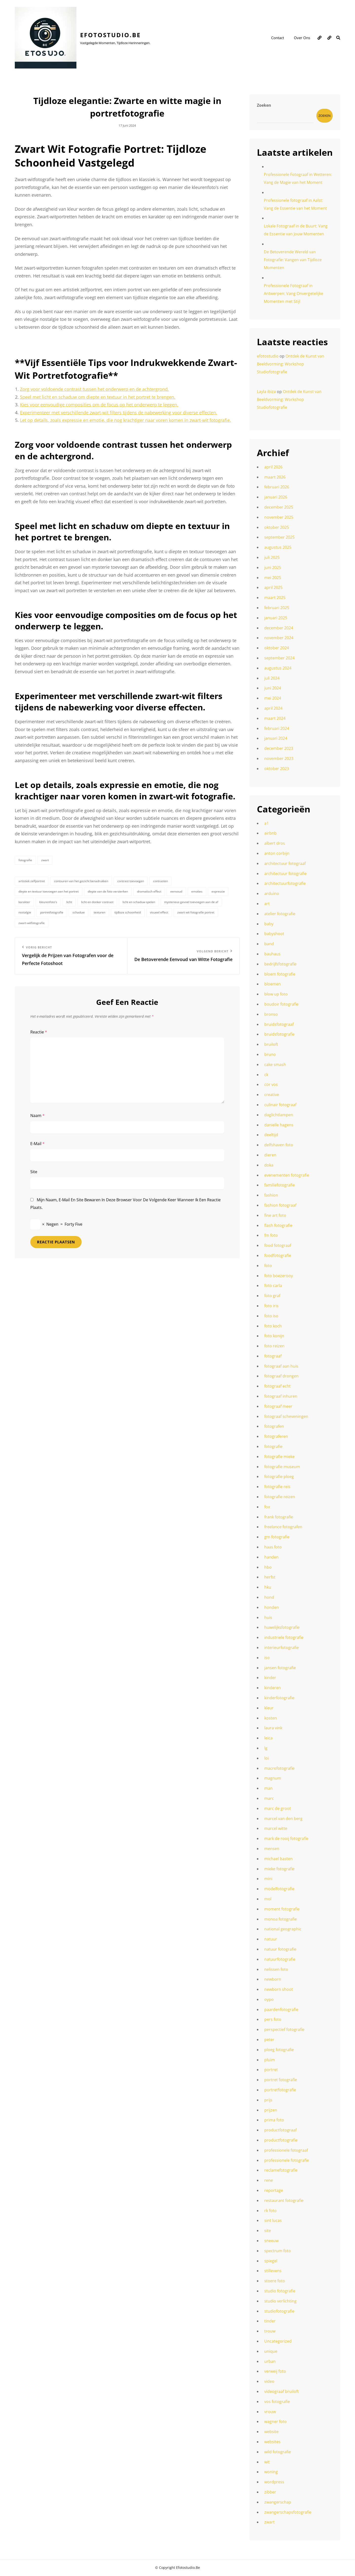  Describe the element at coordinates (268, 1738) in the screenshot. I see `leica` at that location.